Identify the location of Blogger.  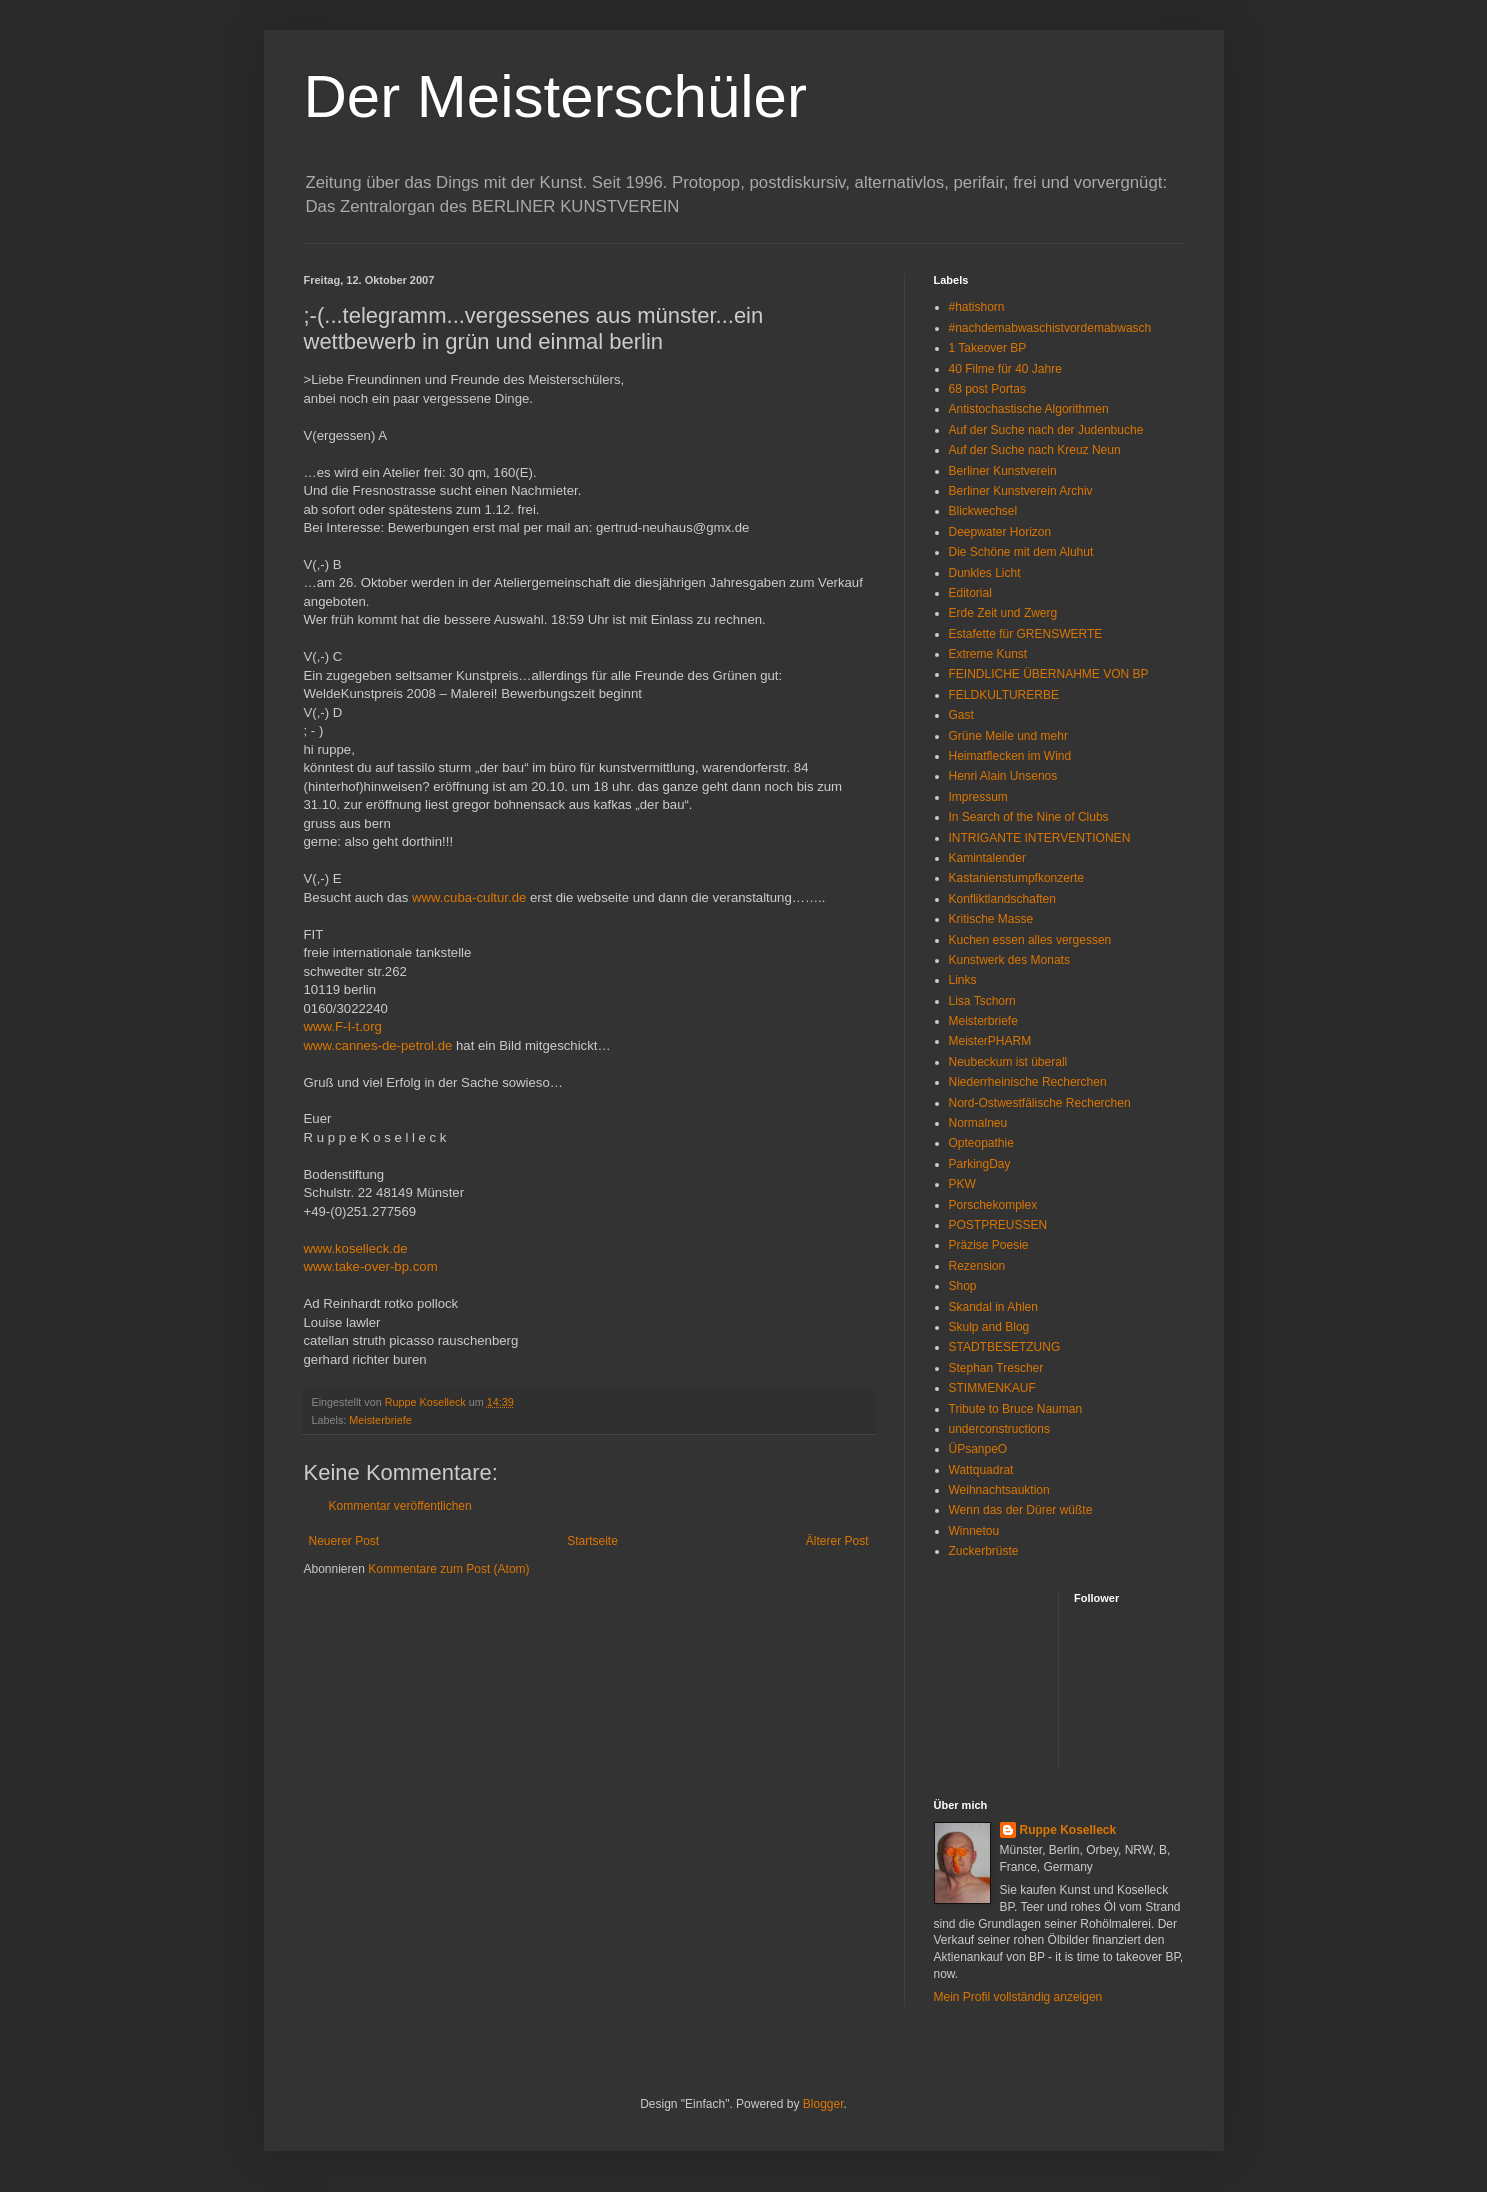
(823, 2104).